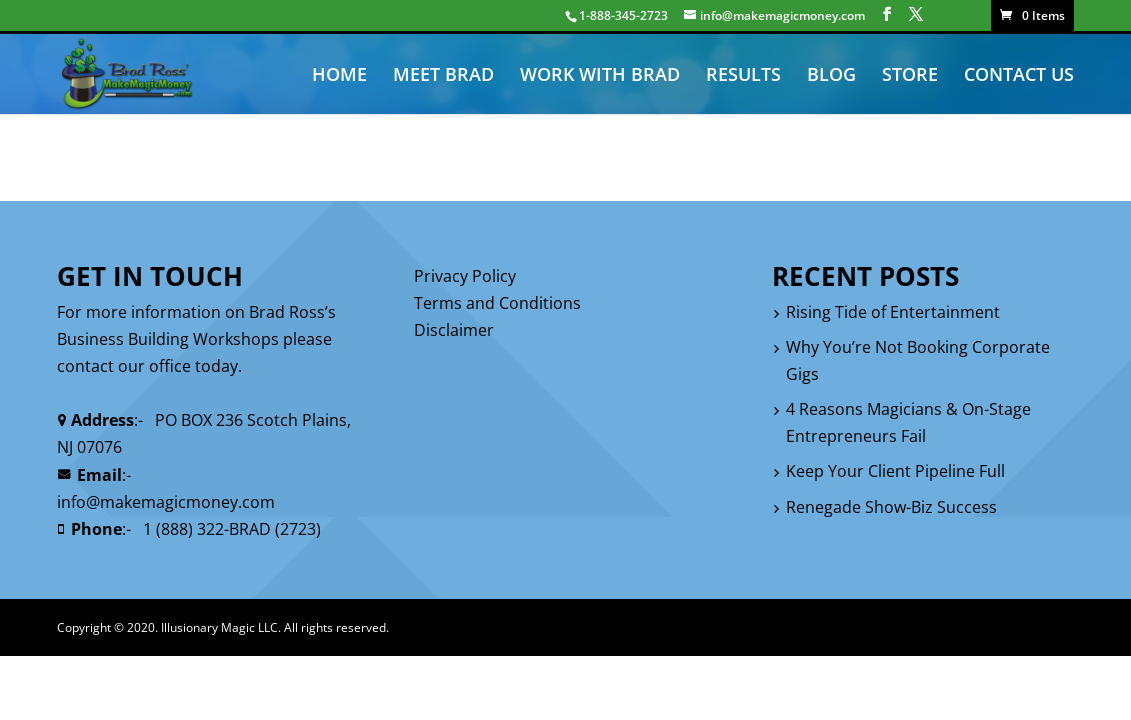 The width and height of the screenshot is (1131, 720). Describe the element at coordinates (454, 330) in the screenshot. I see `Disclaimer` at that location.